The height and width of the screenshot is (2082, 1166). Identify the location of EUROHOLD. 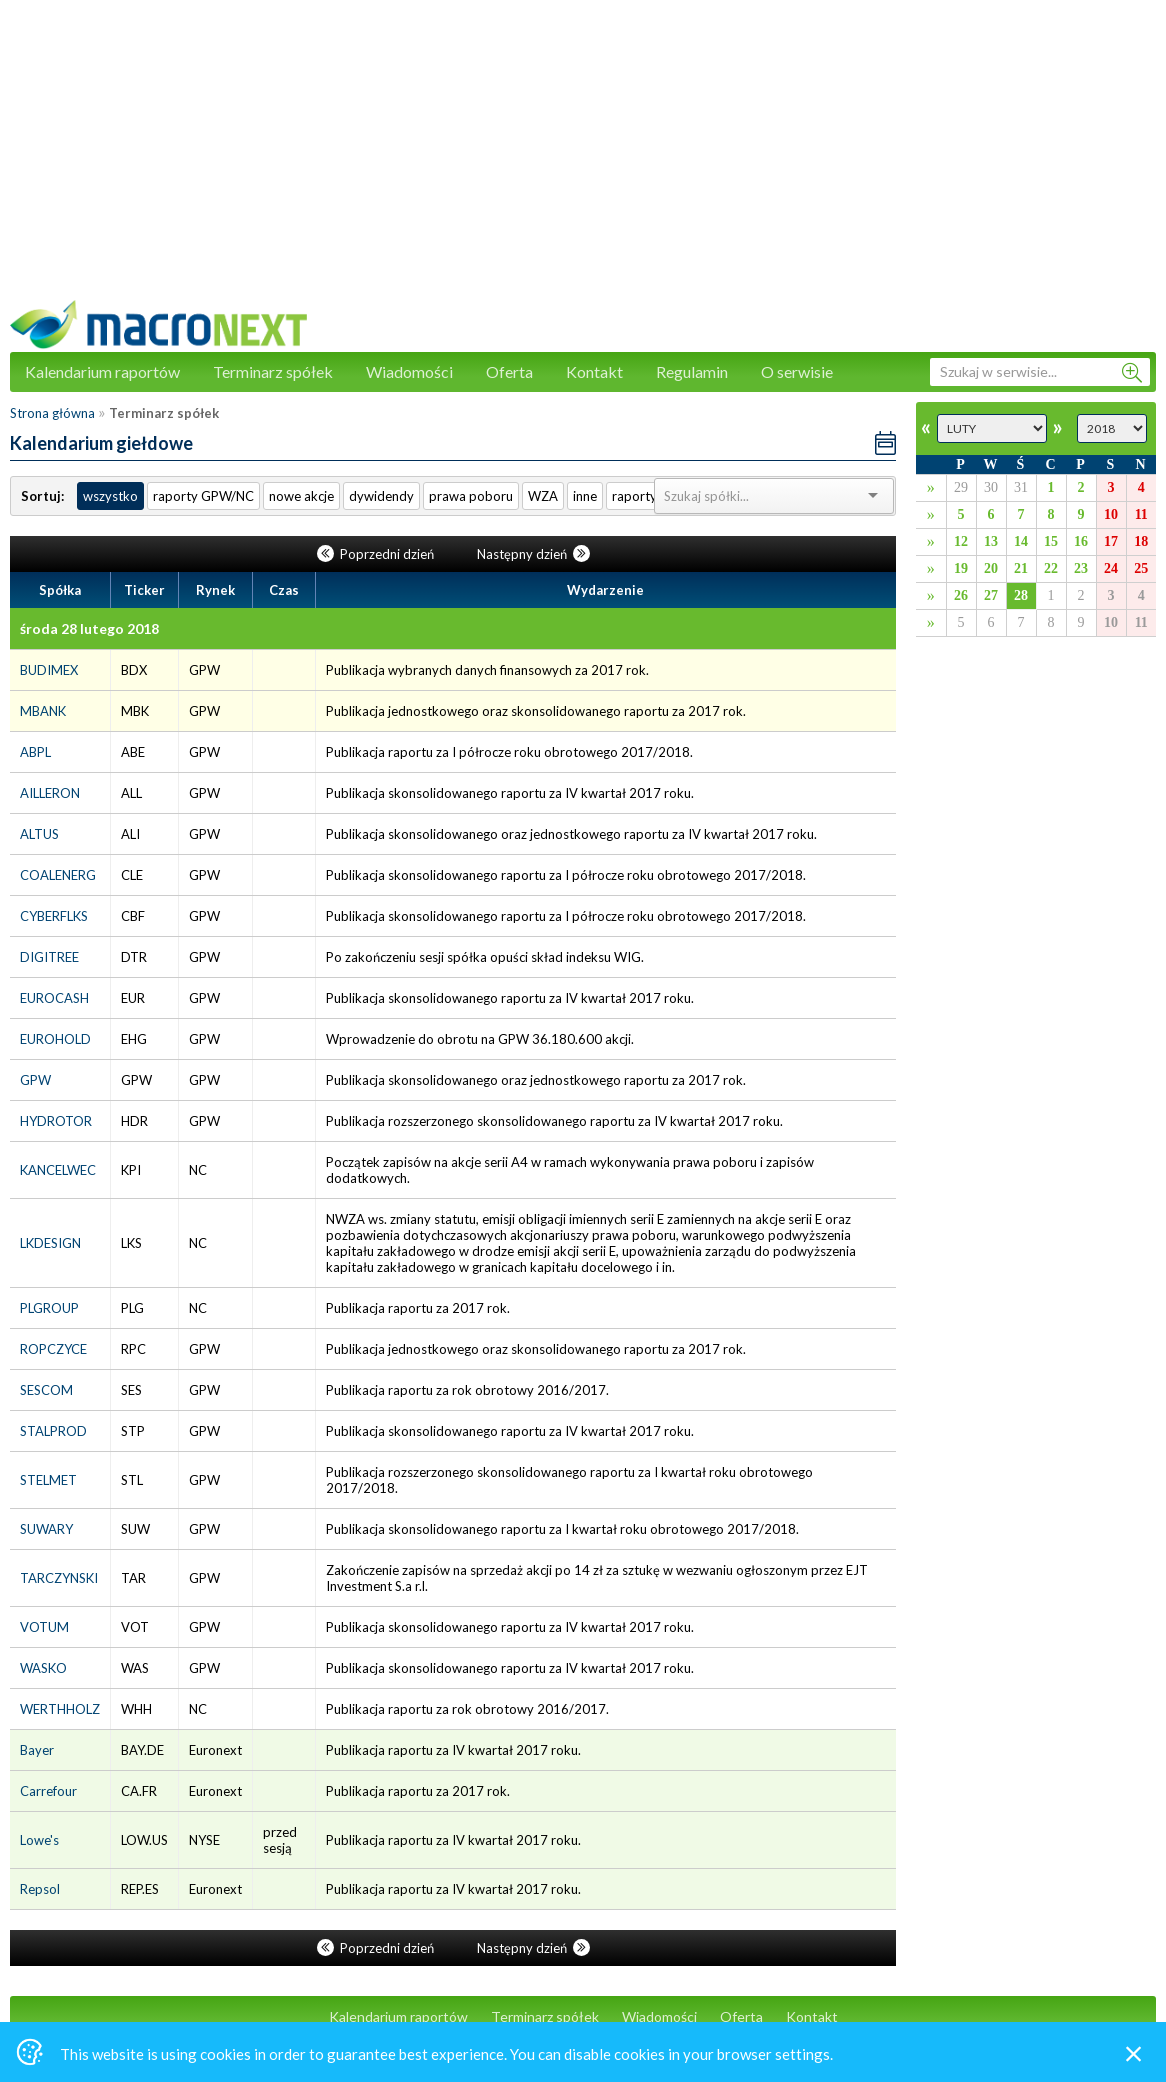
(55, 1039).